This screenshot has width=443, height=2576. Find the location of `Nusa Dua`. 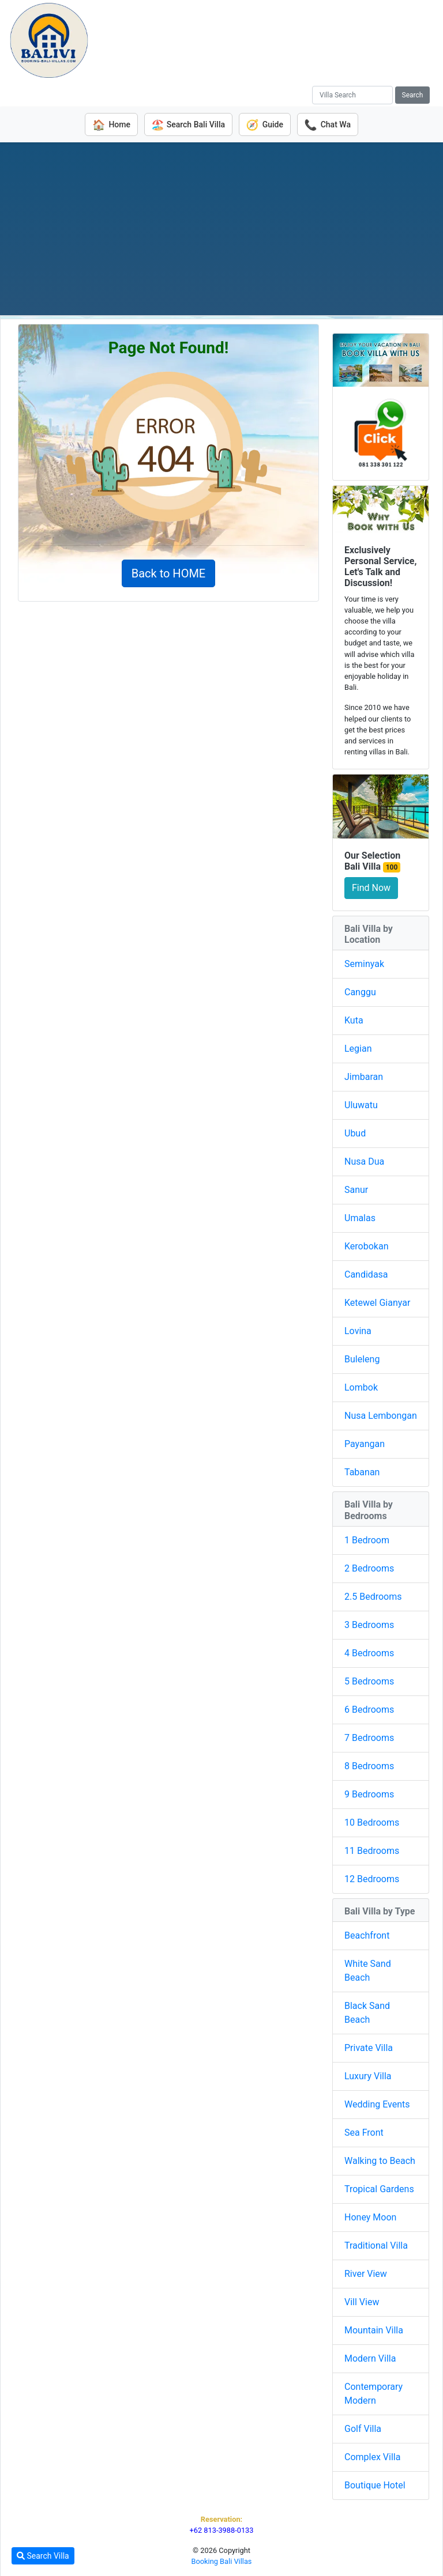

Nusa Dua is located at coordinates (364, 1160).